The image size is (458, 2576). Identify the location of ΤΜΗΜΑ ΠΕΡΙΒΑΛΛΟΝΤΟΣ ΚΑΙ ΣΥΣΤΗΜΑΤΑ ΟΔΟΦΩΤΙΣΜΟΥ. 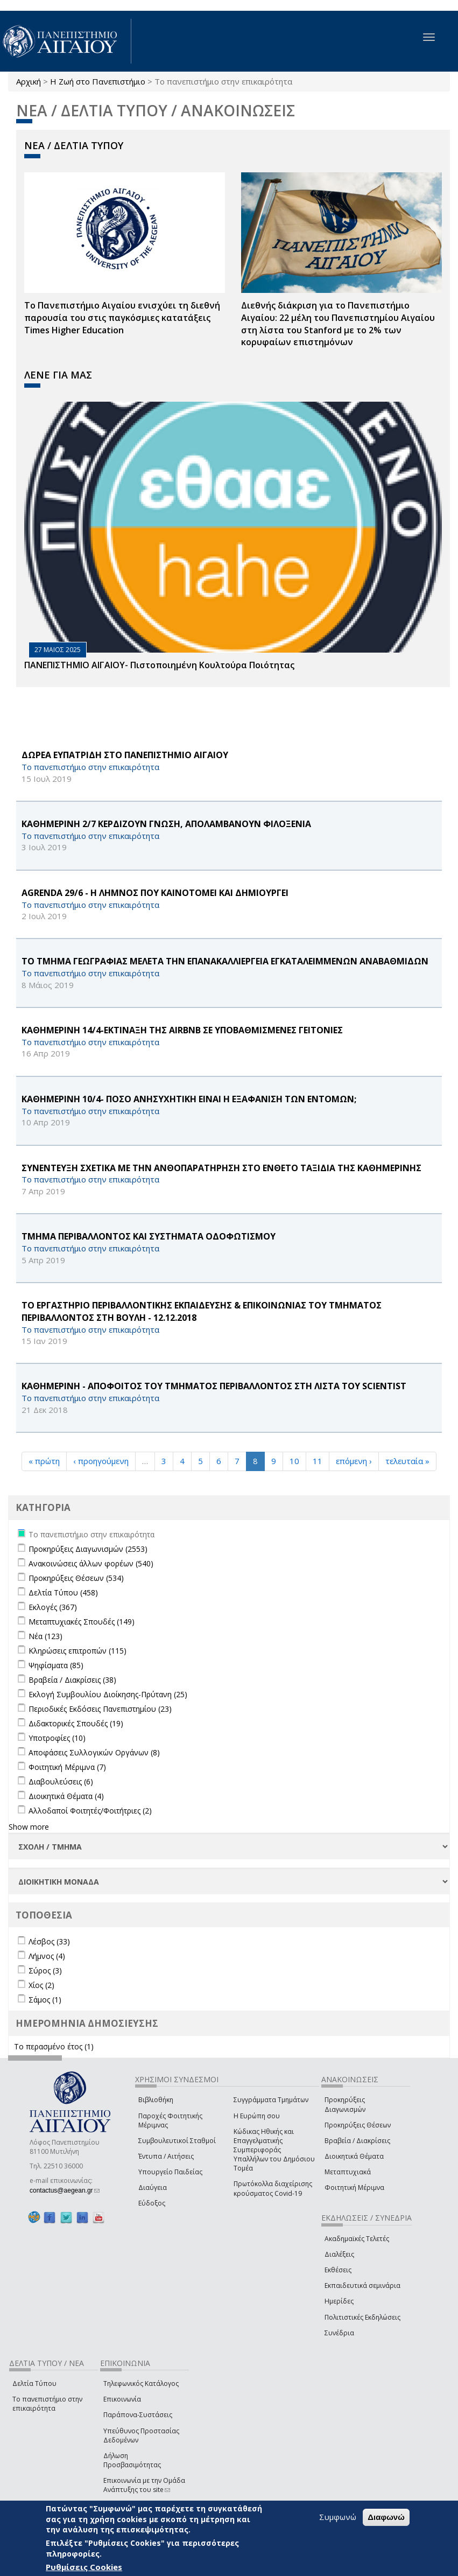
(149, 1236).